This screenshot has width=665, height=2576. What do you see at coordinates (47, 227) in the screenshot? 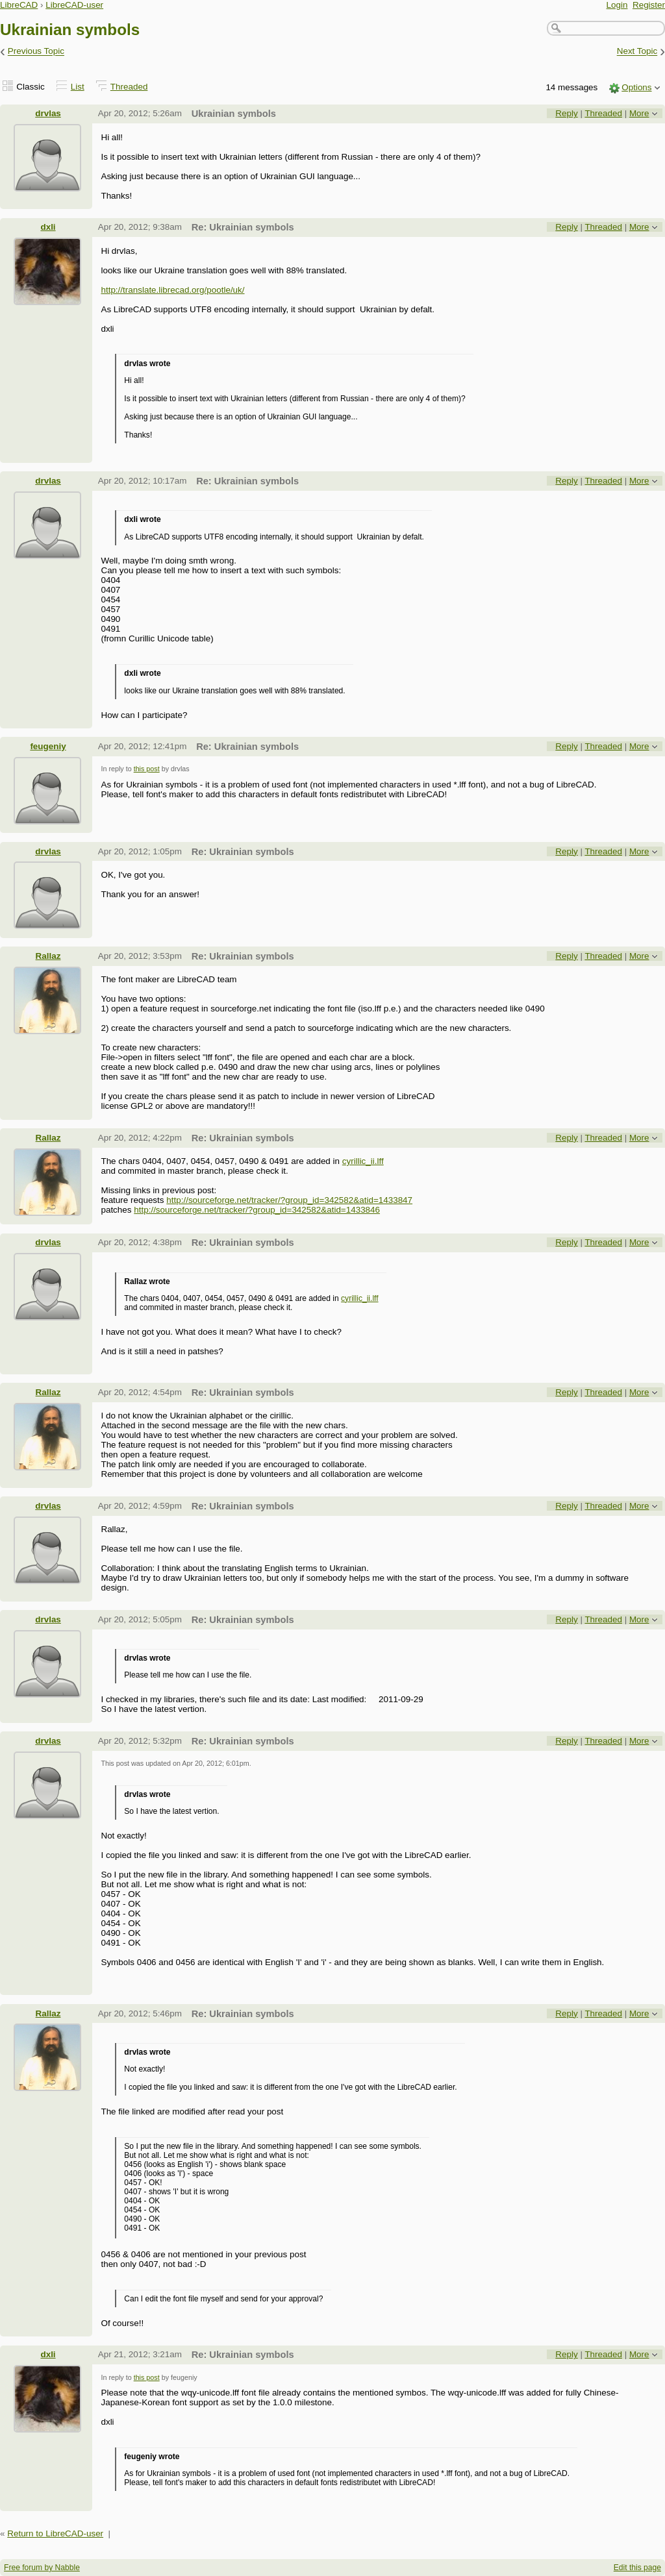
I see `dxli` at bounding box center [47, 227].